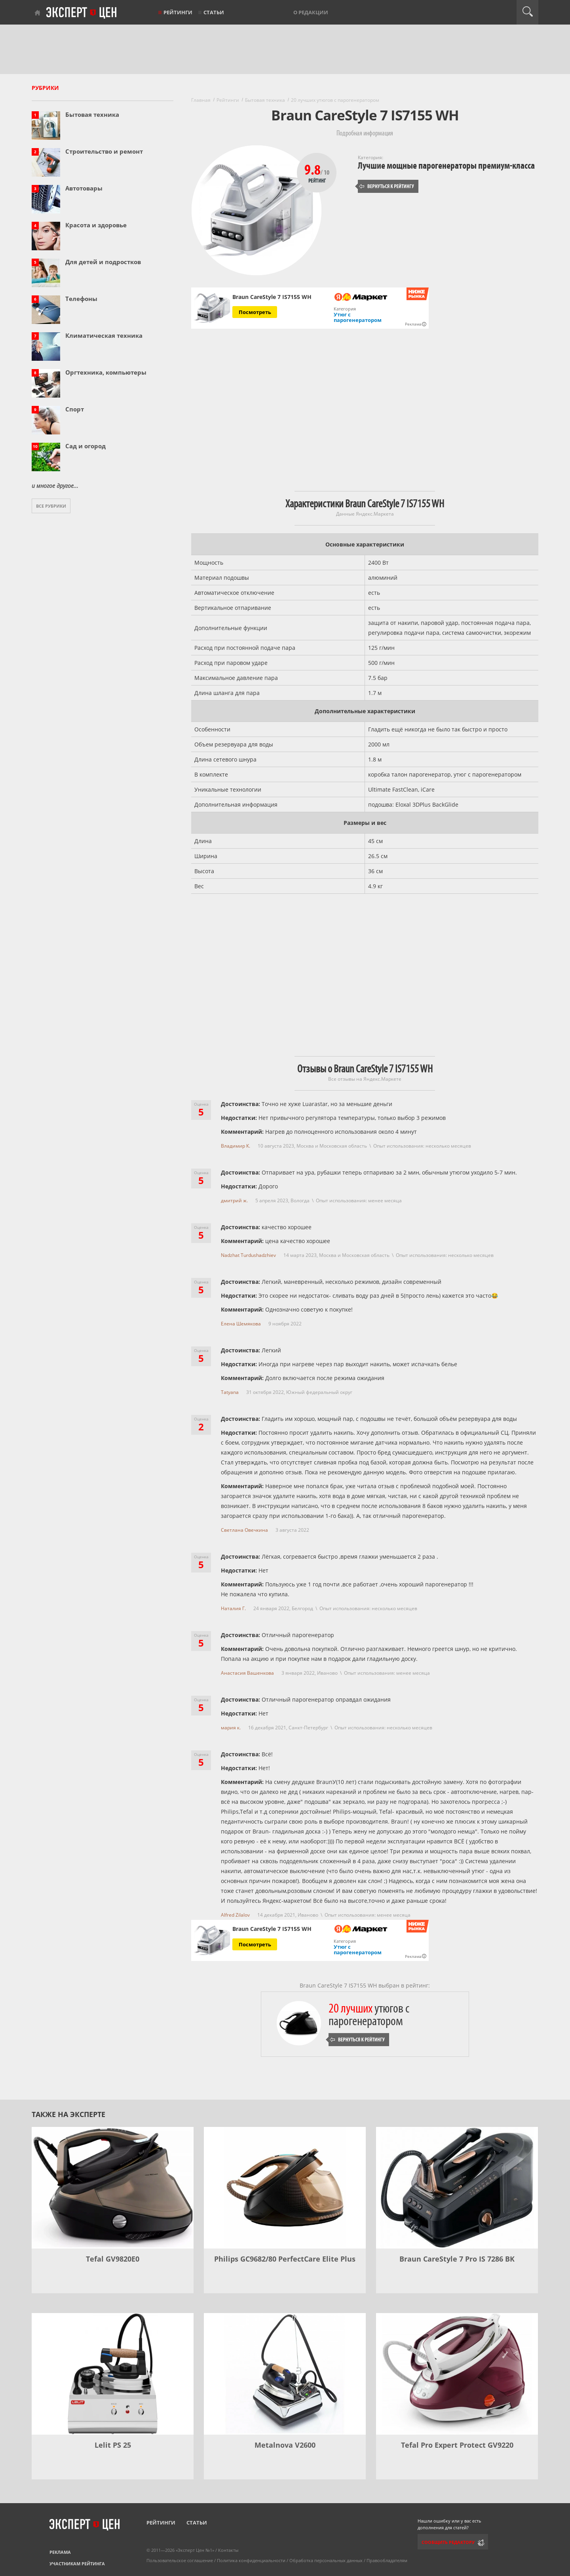  I want to click on Пользовательское соглашение, so click(179, 2560).